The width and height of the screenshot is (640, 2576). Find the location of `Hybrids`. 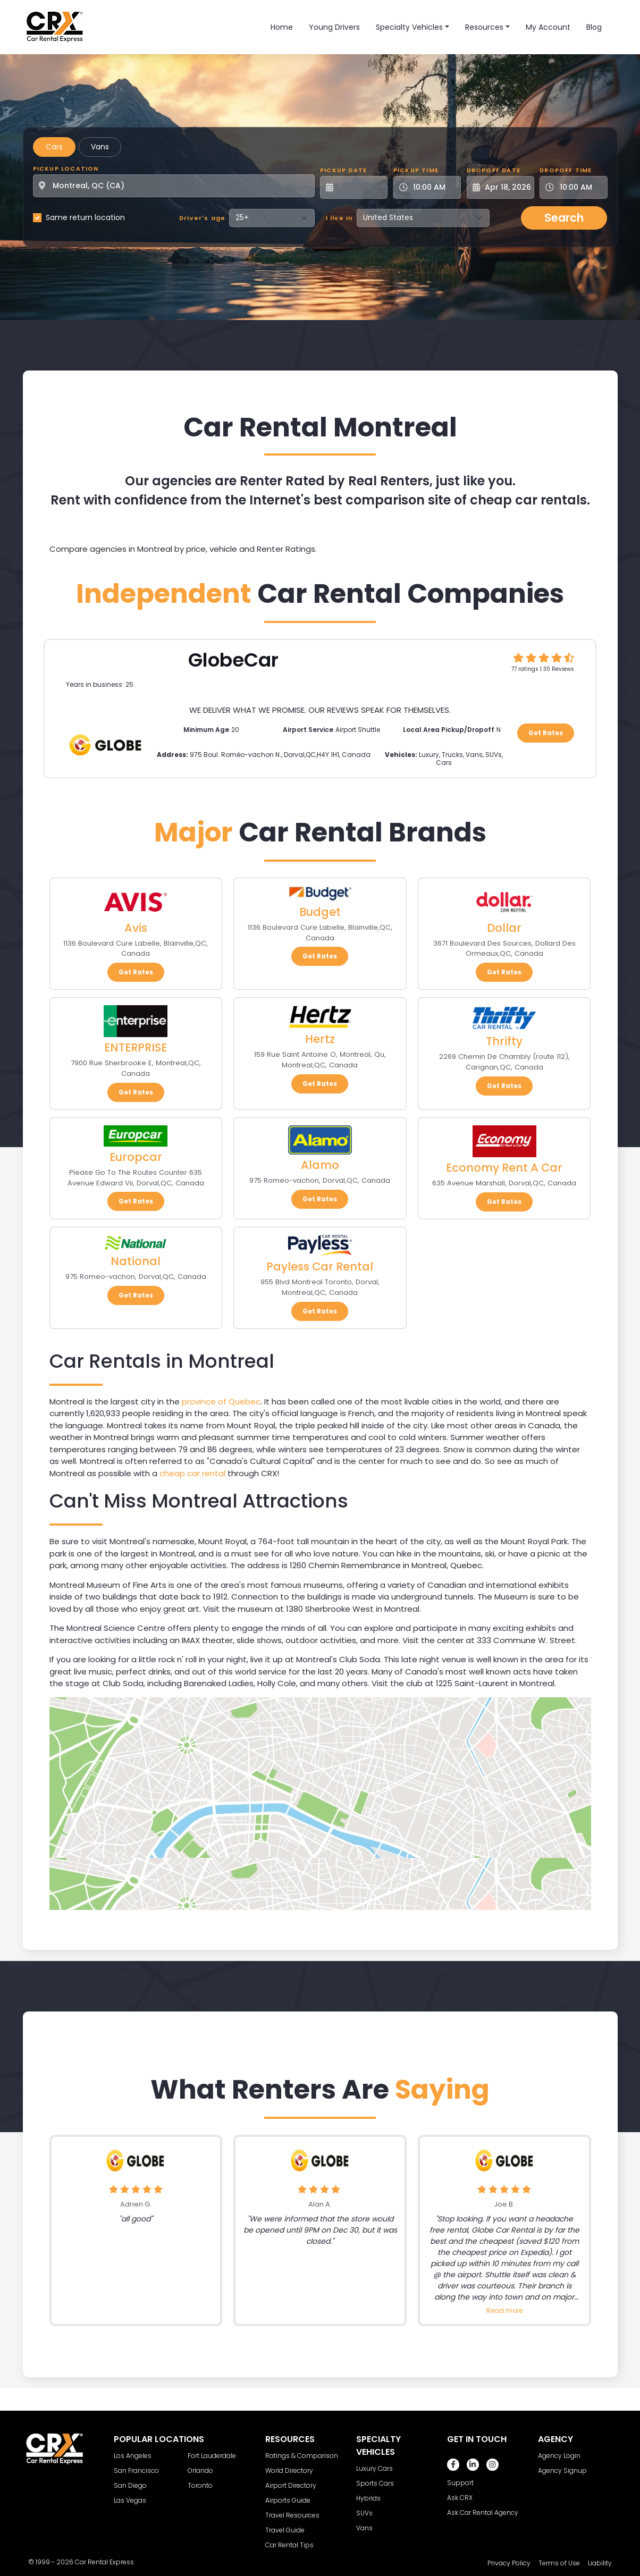

Hybrids is located at coordinates (368, 2498).